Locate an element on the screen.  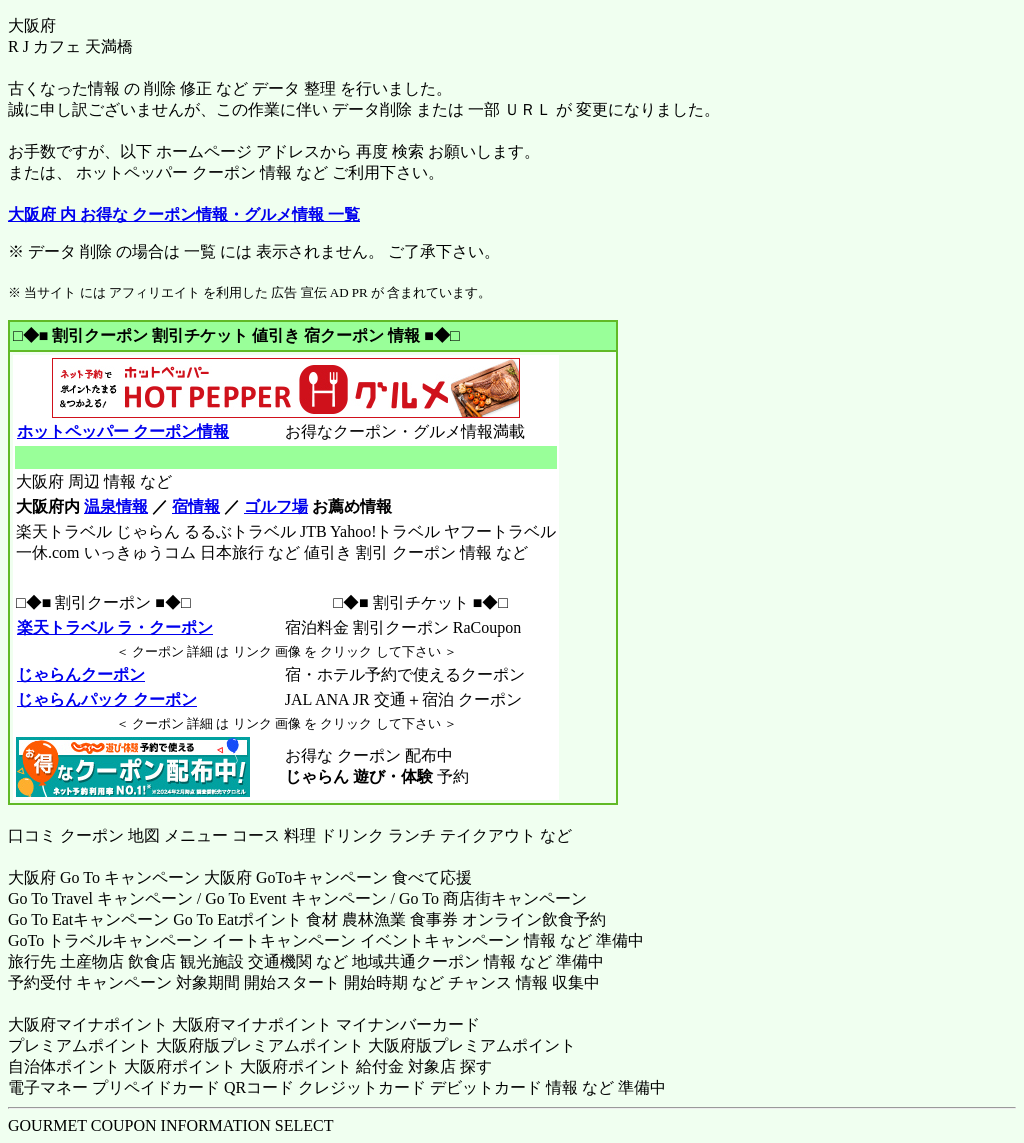
大阪府 内 お得な クーポン情報・グルメ情報 一覧 is located at coordinates (184, 214).